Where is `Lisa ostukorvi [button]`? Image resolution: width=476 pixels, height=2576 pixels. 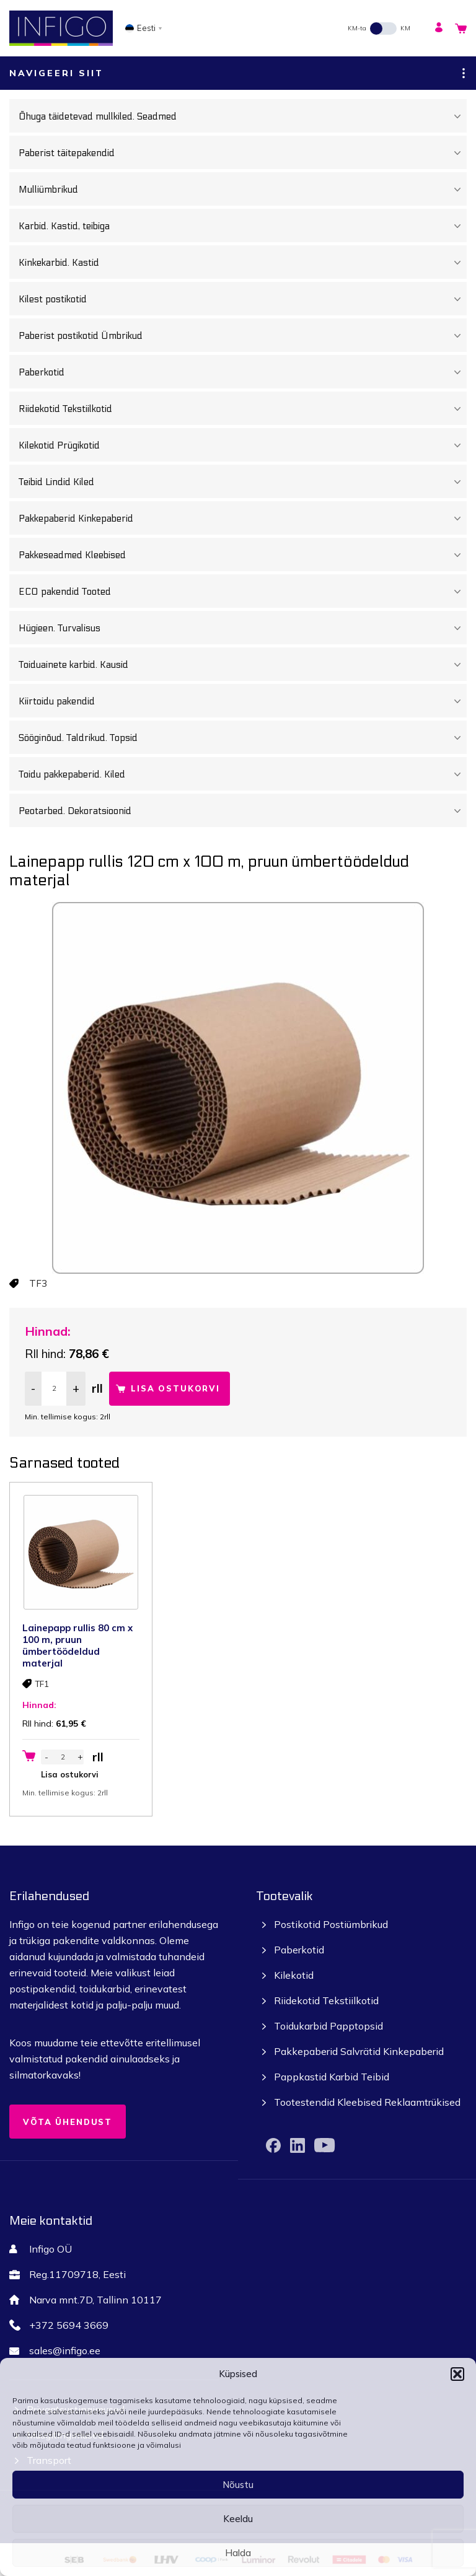
Lisa ostukorvi [button] is located at coordinates (70, 1774).